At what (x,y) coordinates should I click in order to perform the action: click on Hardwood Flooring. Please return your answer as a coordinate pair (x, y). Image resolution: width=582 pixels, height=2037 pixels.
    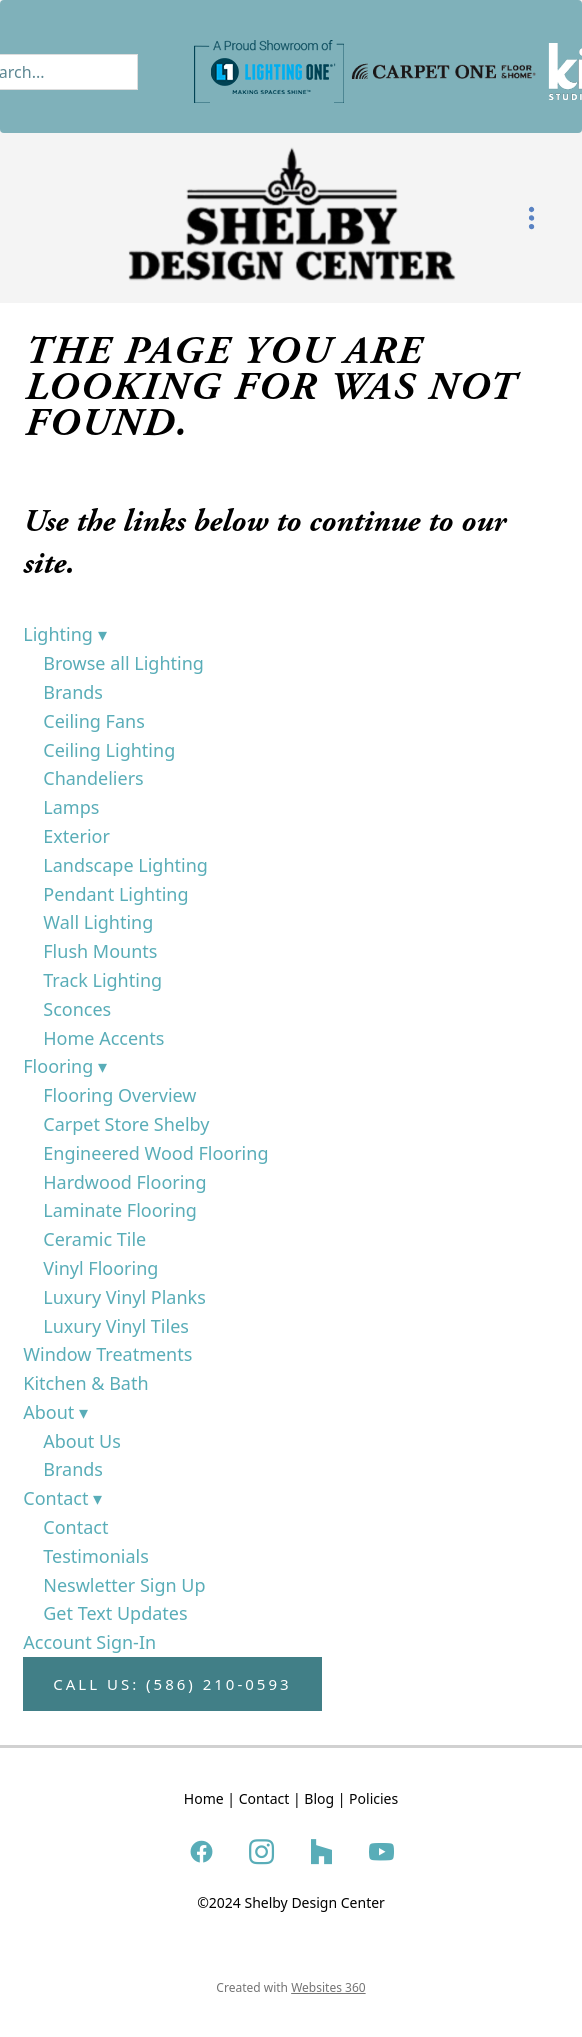
    Looking at the image, I should click on (124, 1182).